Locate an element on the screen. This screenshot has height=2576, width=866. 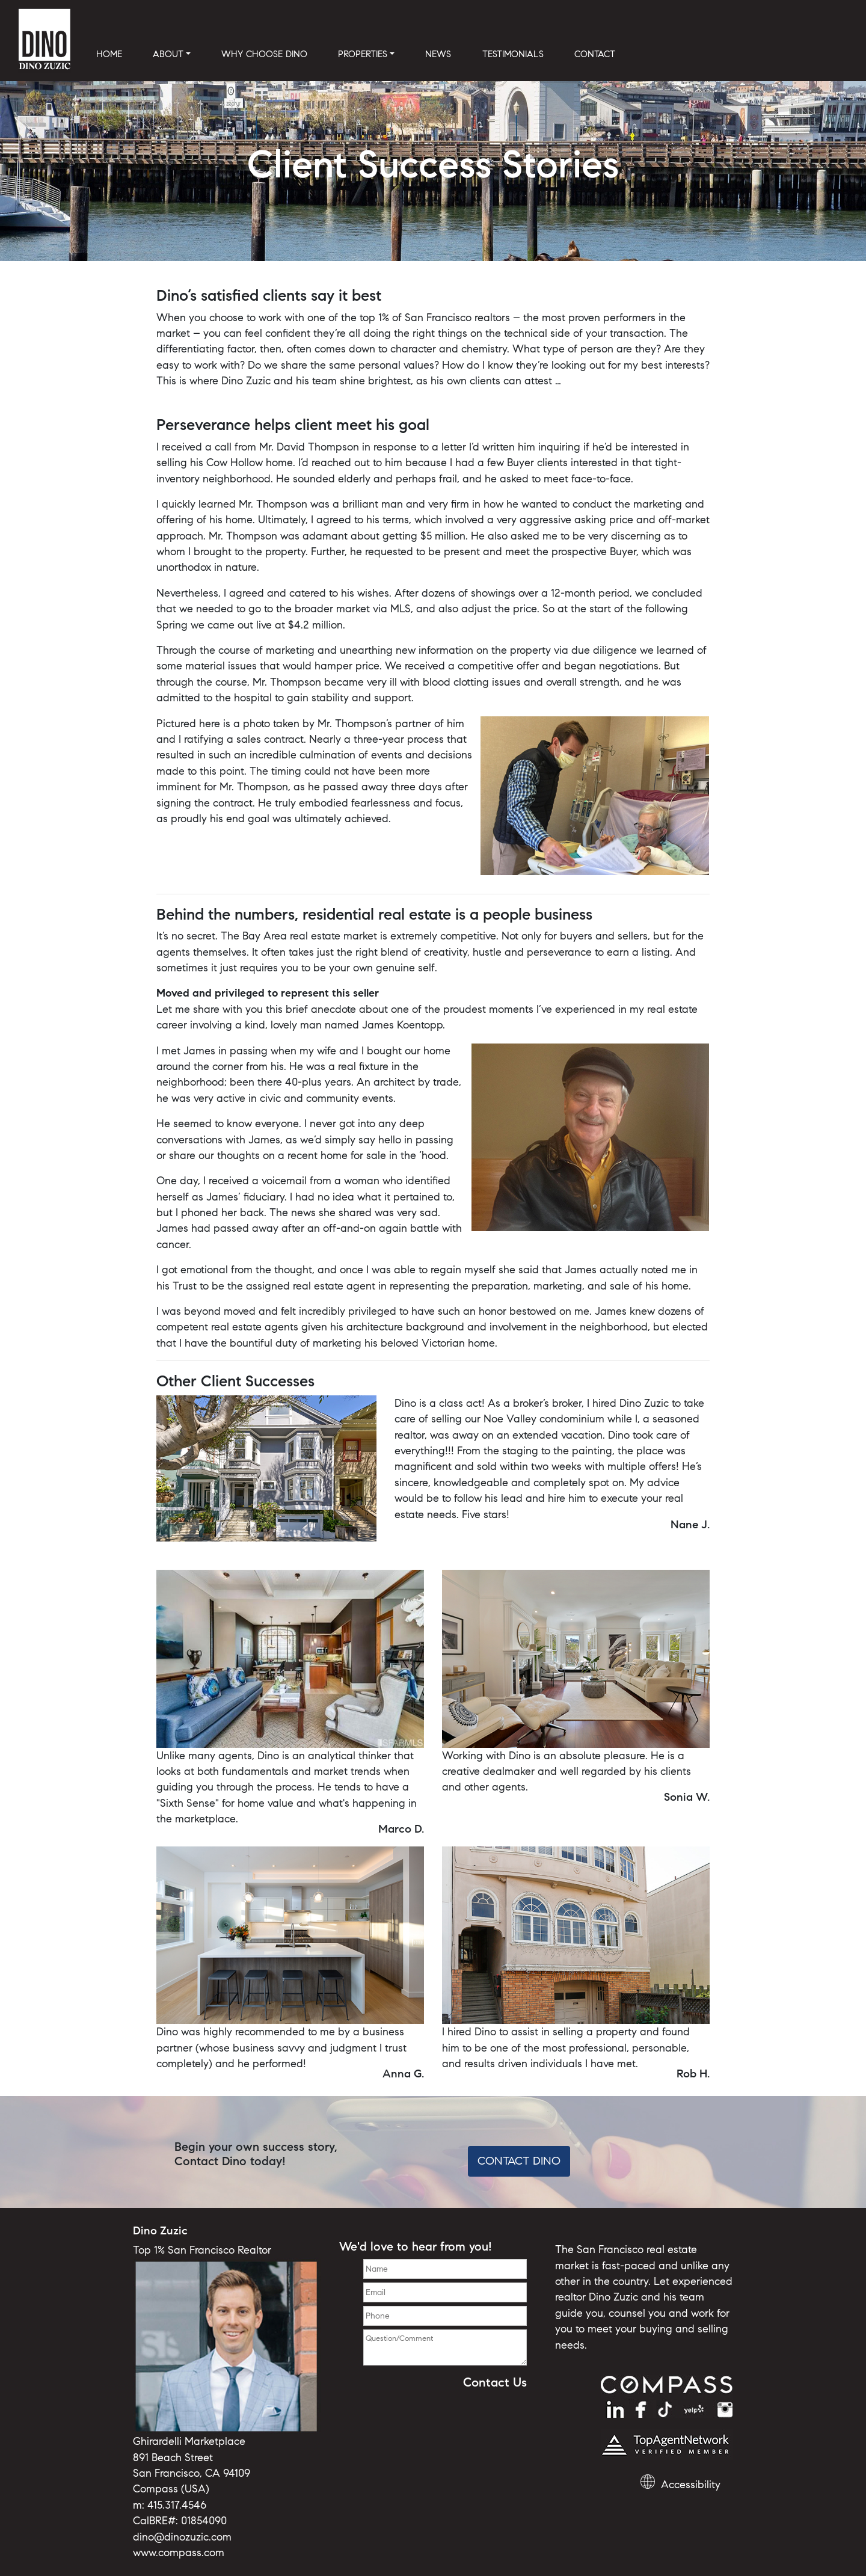
TESTIMONIALS is located at coordinates (513, 54).